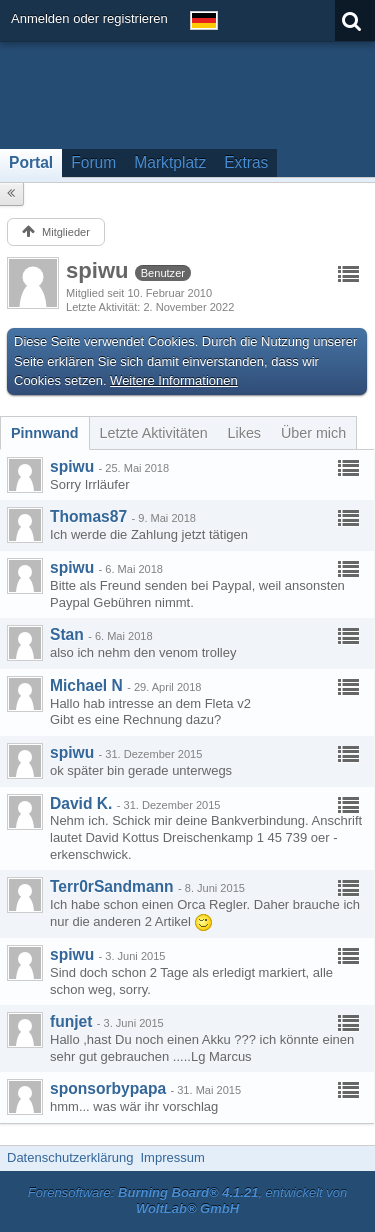 Image resolution: width=375 pixels, height=1232 pixels. I want to click on Likes [presentation], so click(244, 433).